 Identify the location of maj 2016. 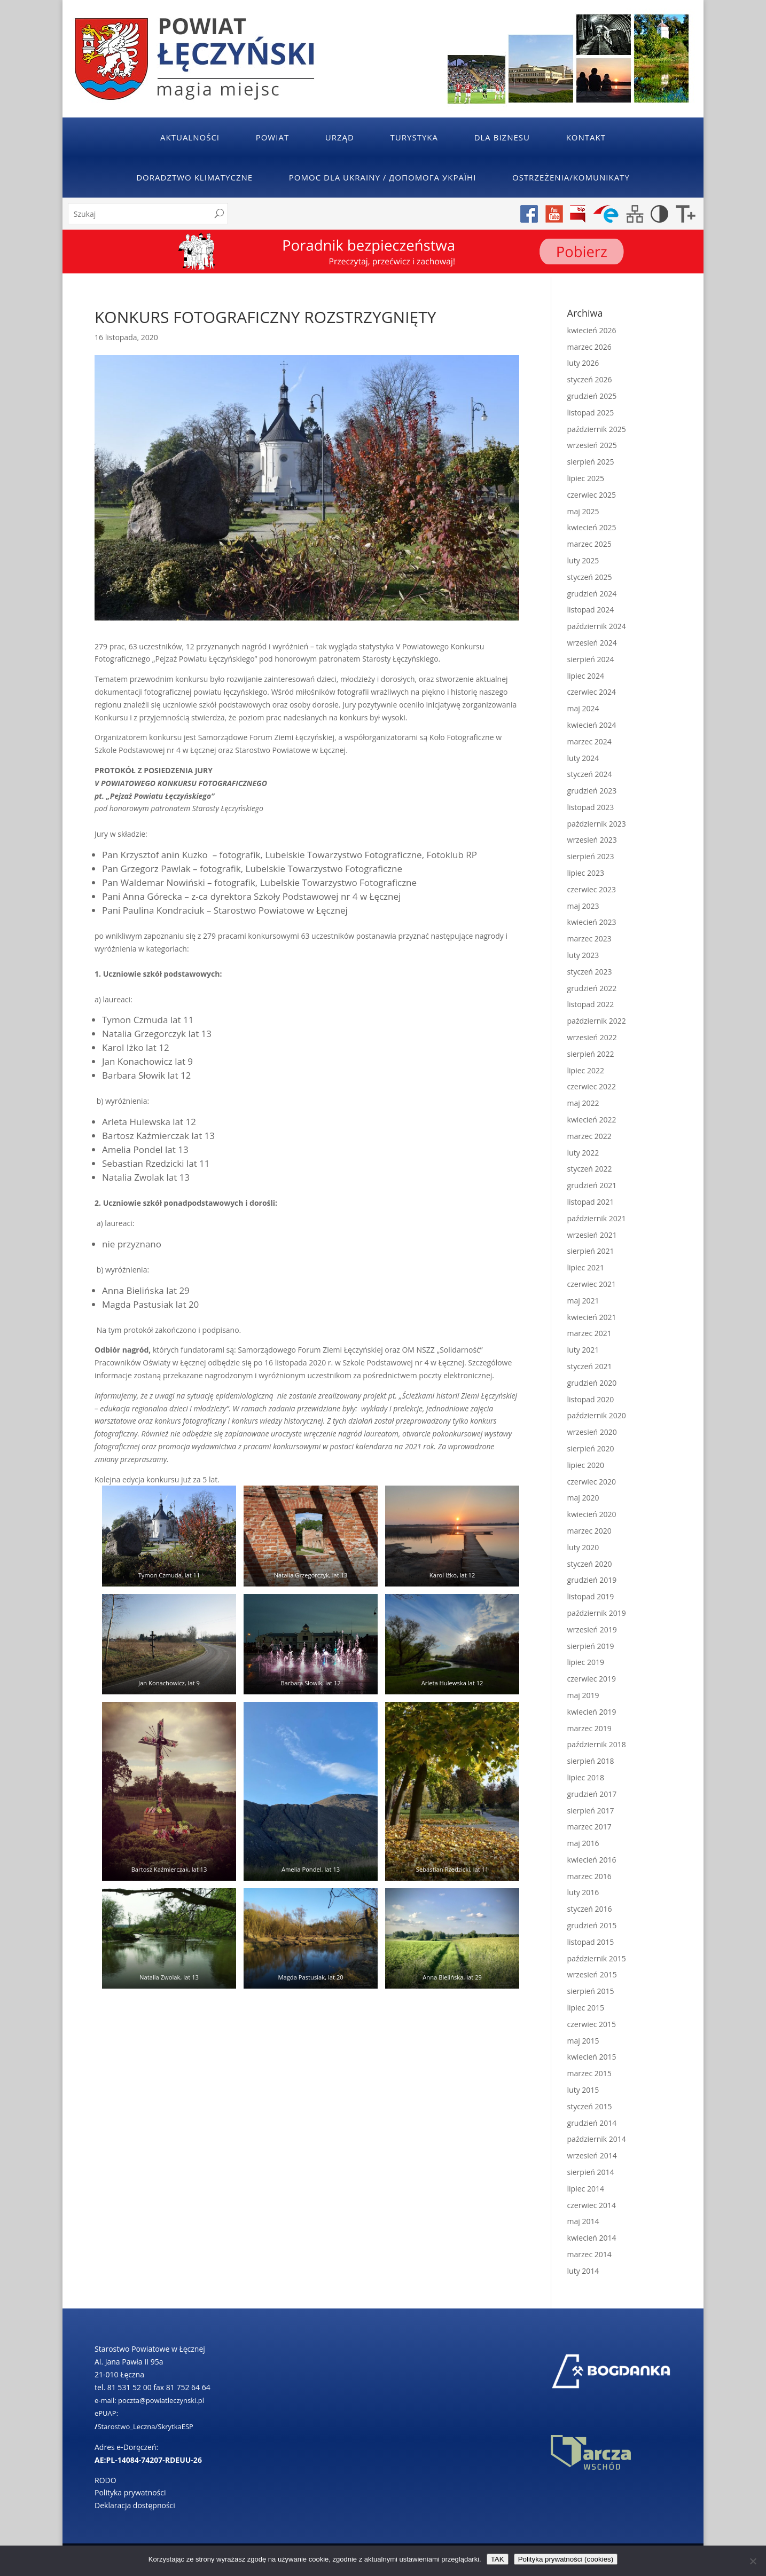
(583, 1843).